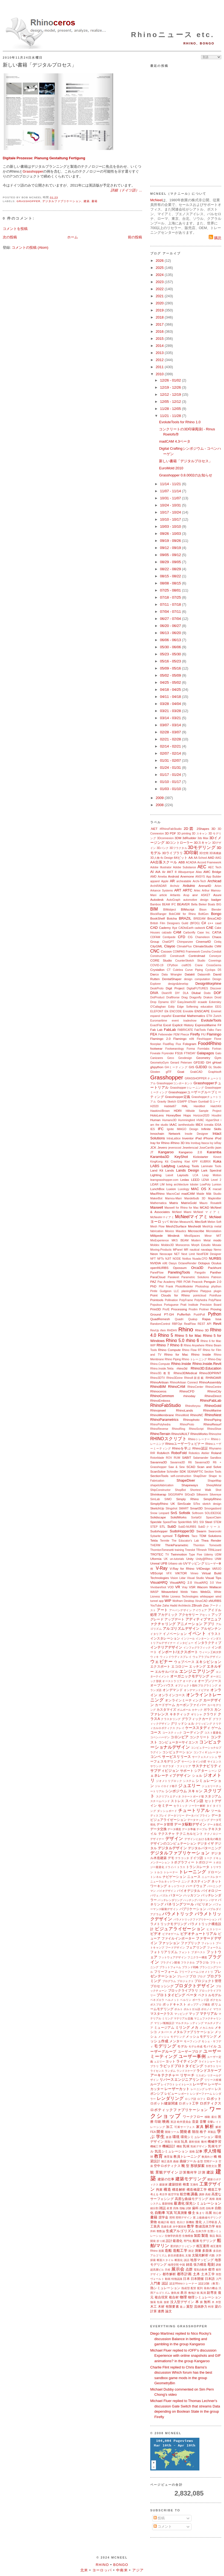 The image size is (224, 2576). Describe the element at coordinates (207, 1006) in the screenshot. I see `education` at that location.